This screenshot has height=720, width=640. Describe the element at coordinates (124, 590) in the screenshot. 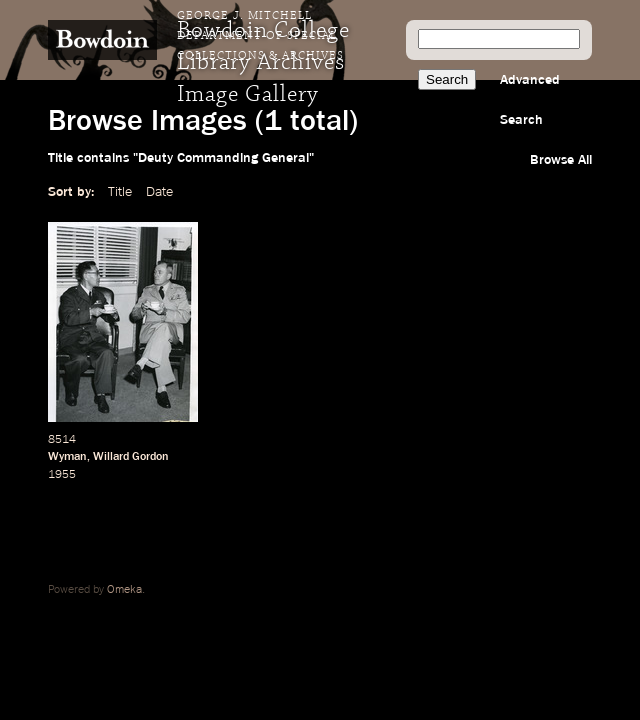

I see `Omeka` at that location.